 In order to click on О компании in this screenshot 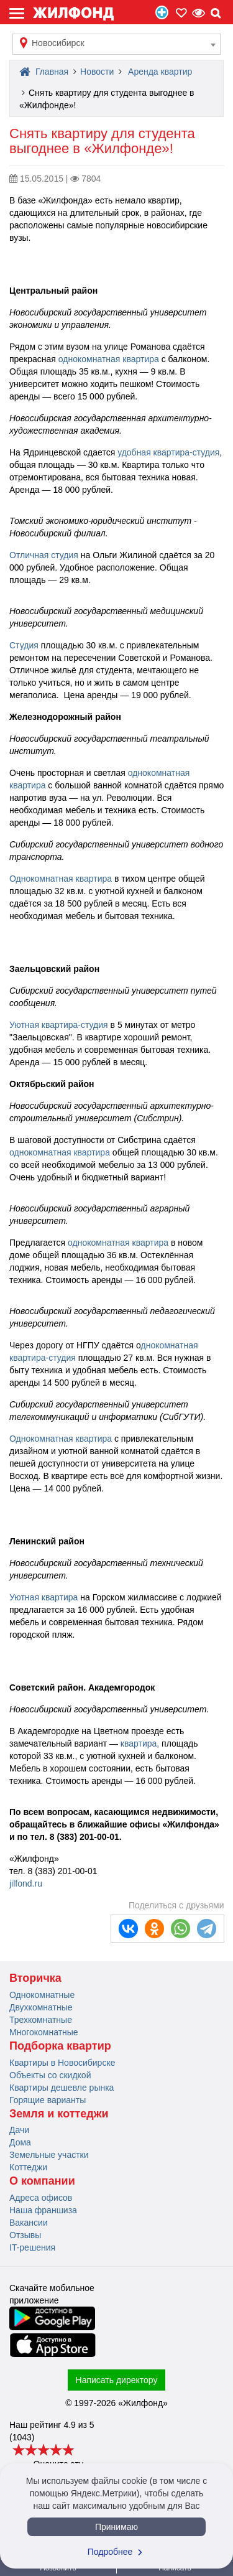, I will do `click(42, 2181)`.